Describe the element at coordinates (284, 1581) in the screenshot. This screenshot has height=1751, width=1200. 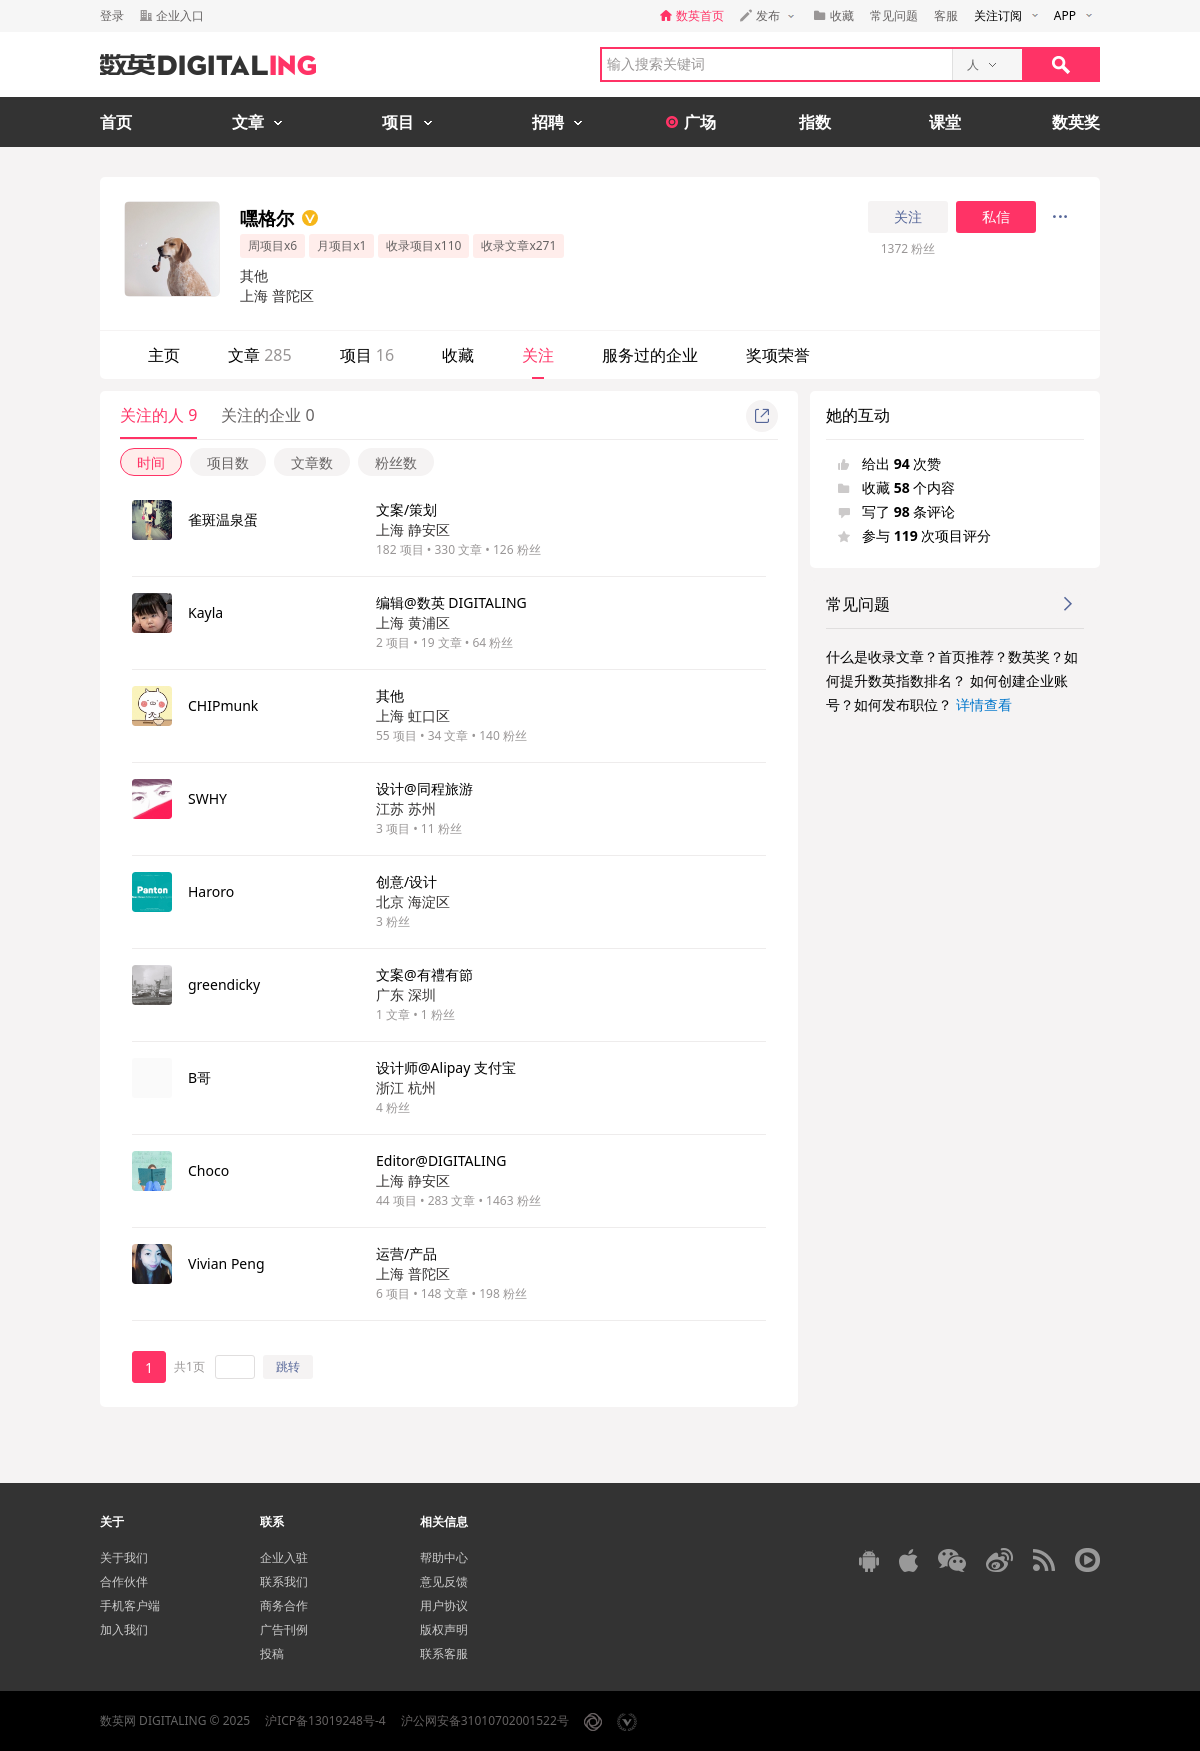
I see `联系我们` at that location.